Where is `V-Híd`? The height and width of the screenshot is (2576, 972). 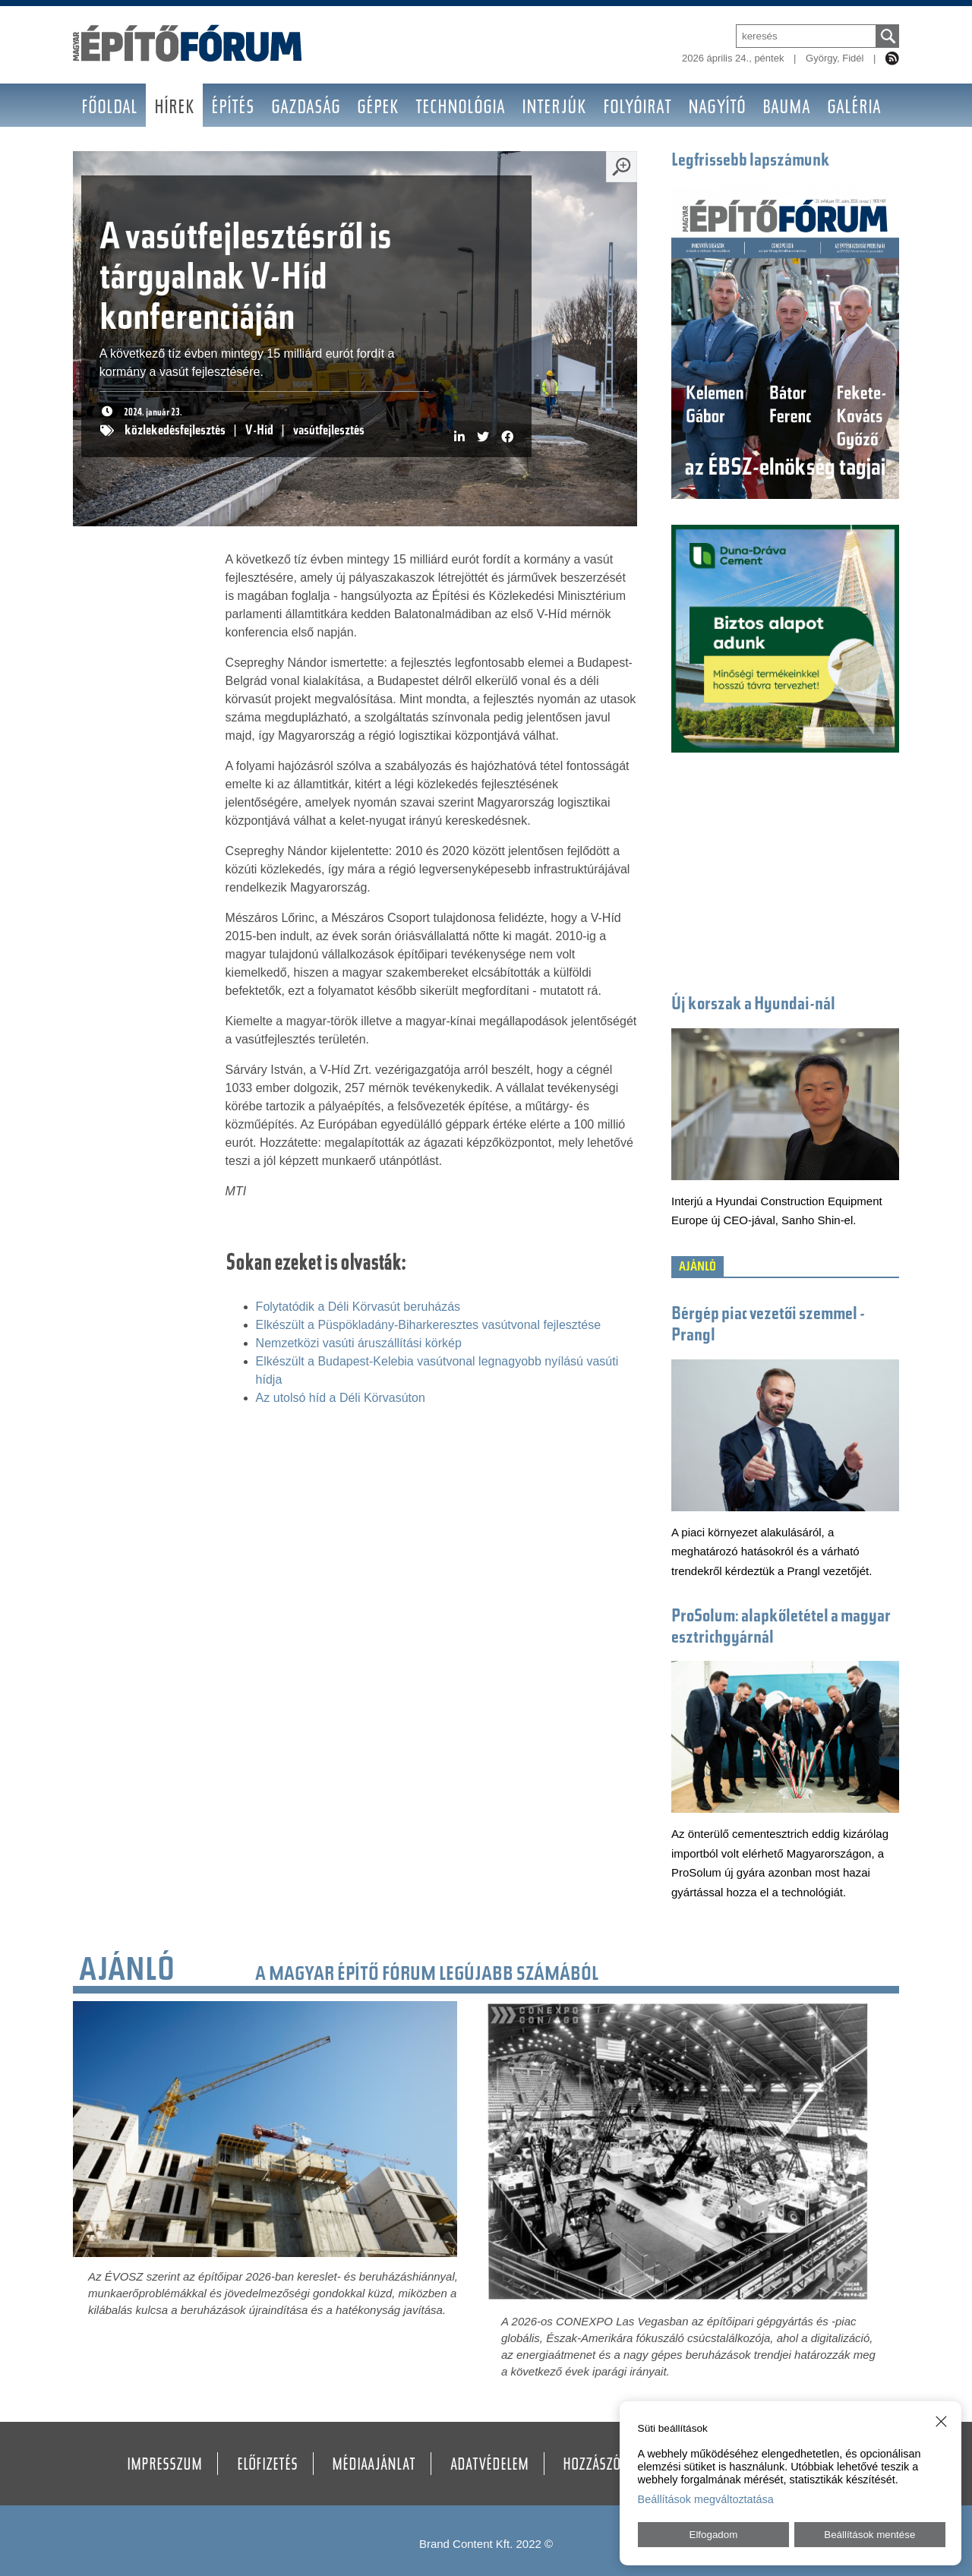 V-Híd is located at coordinates (259, 431).